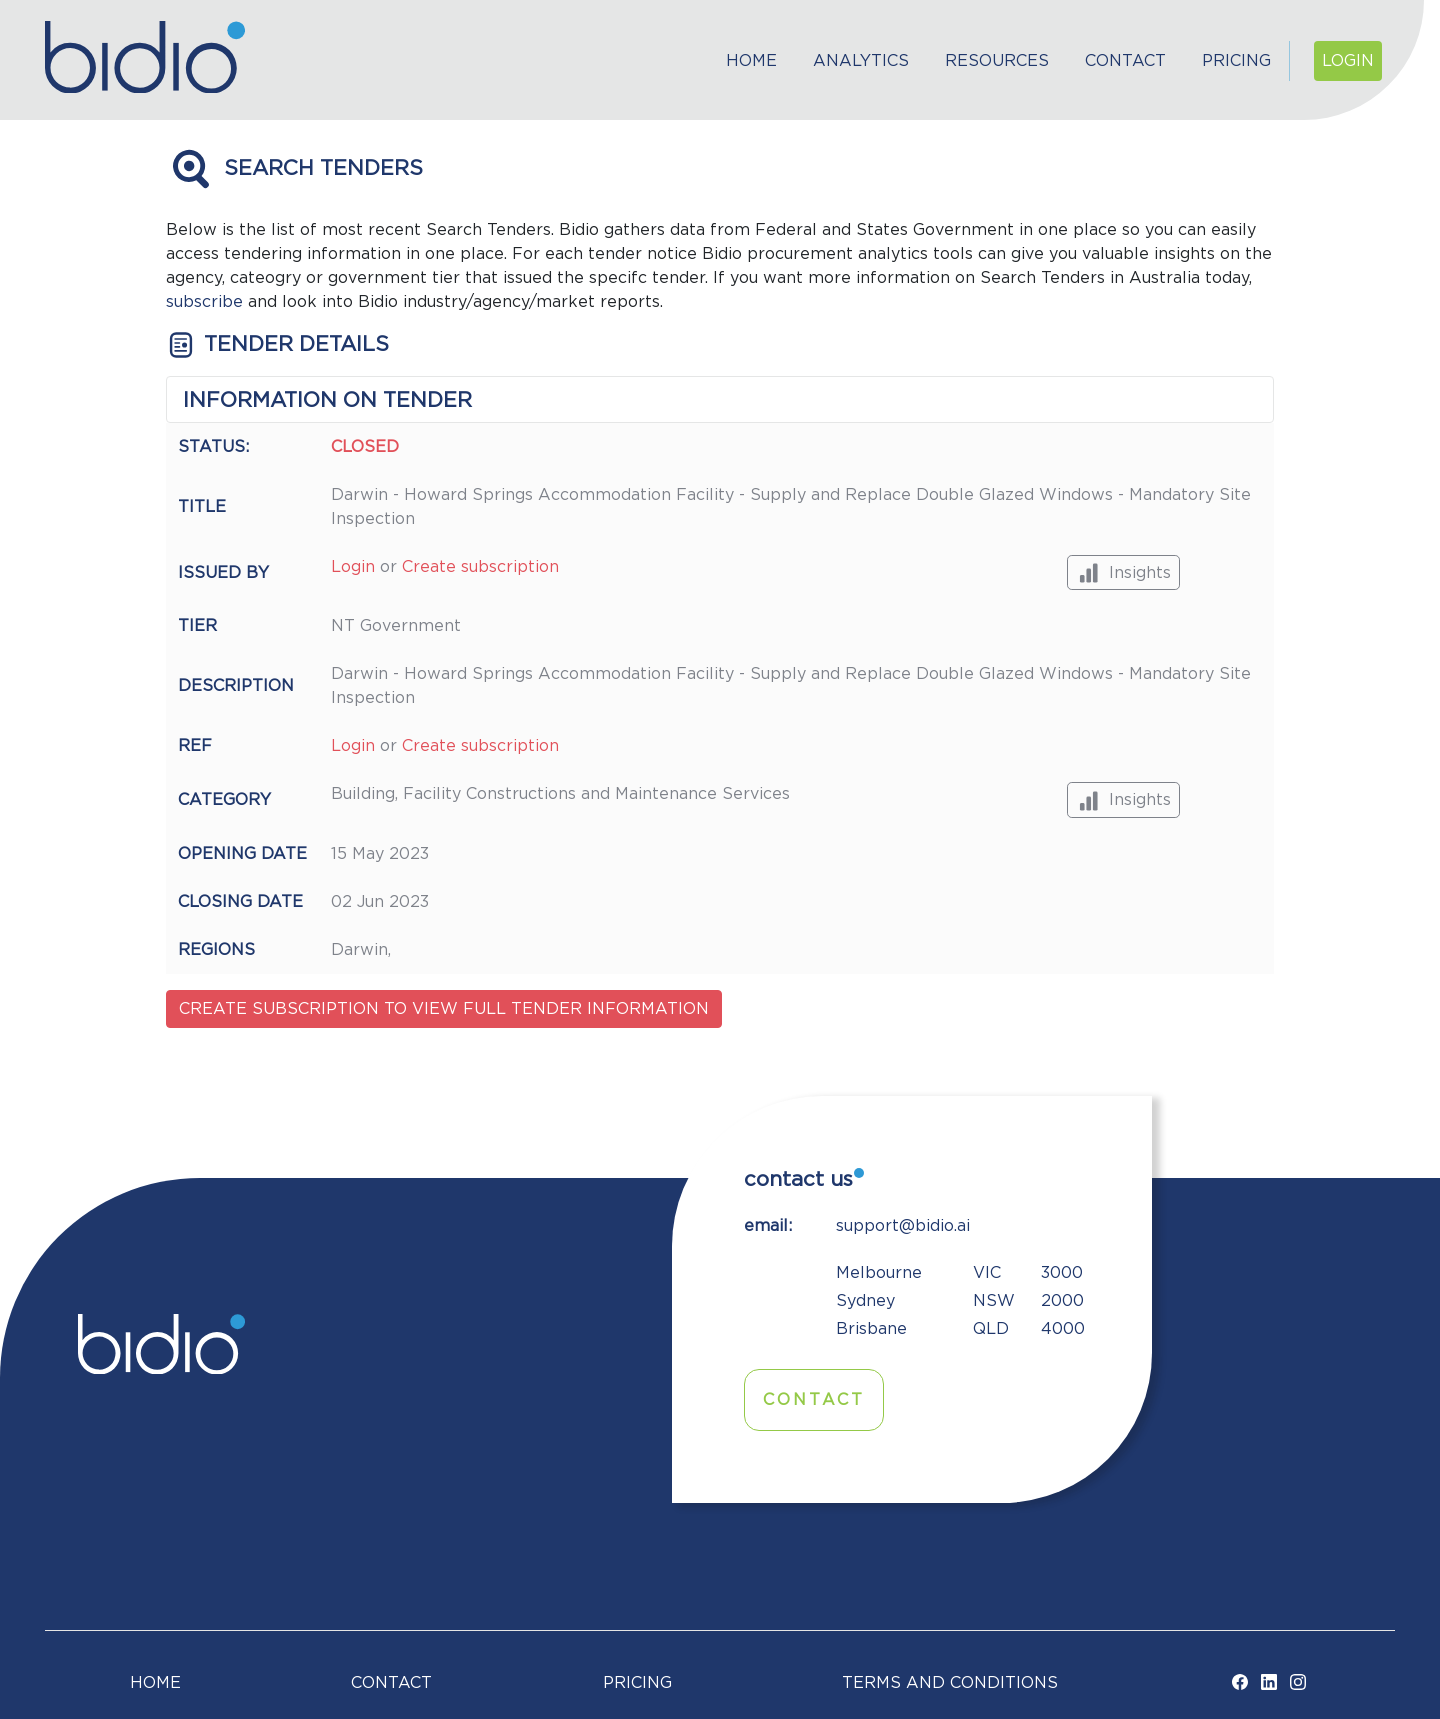 This screenshot has height=1719, width=1440. I want to click on Contact, so click(1125, 61).